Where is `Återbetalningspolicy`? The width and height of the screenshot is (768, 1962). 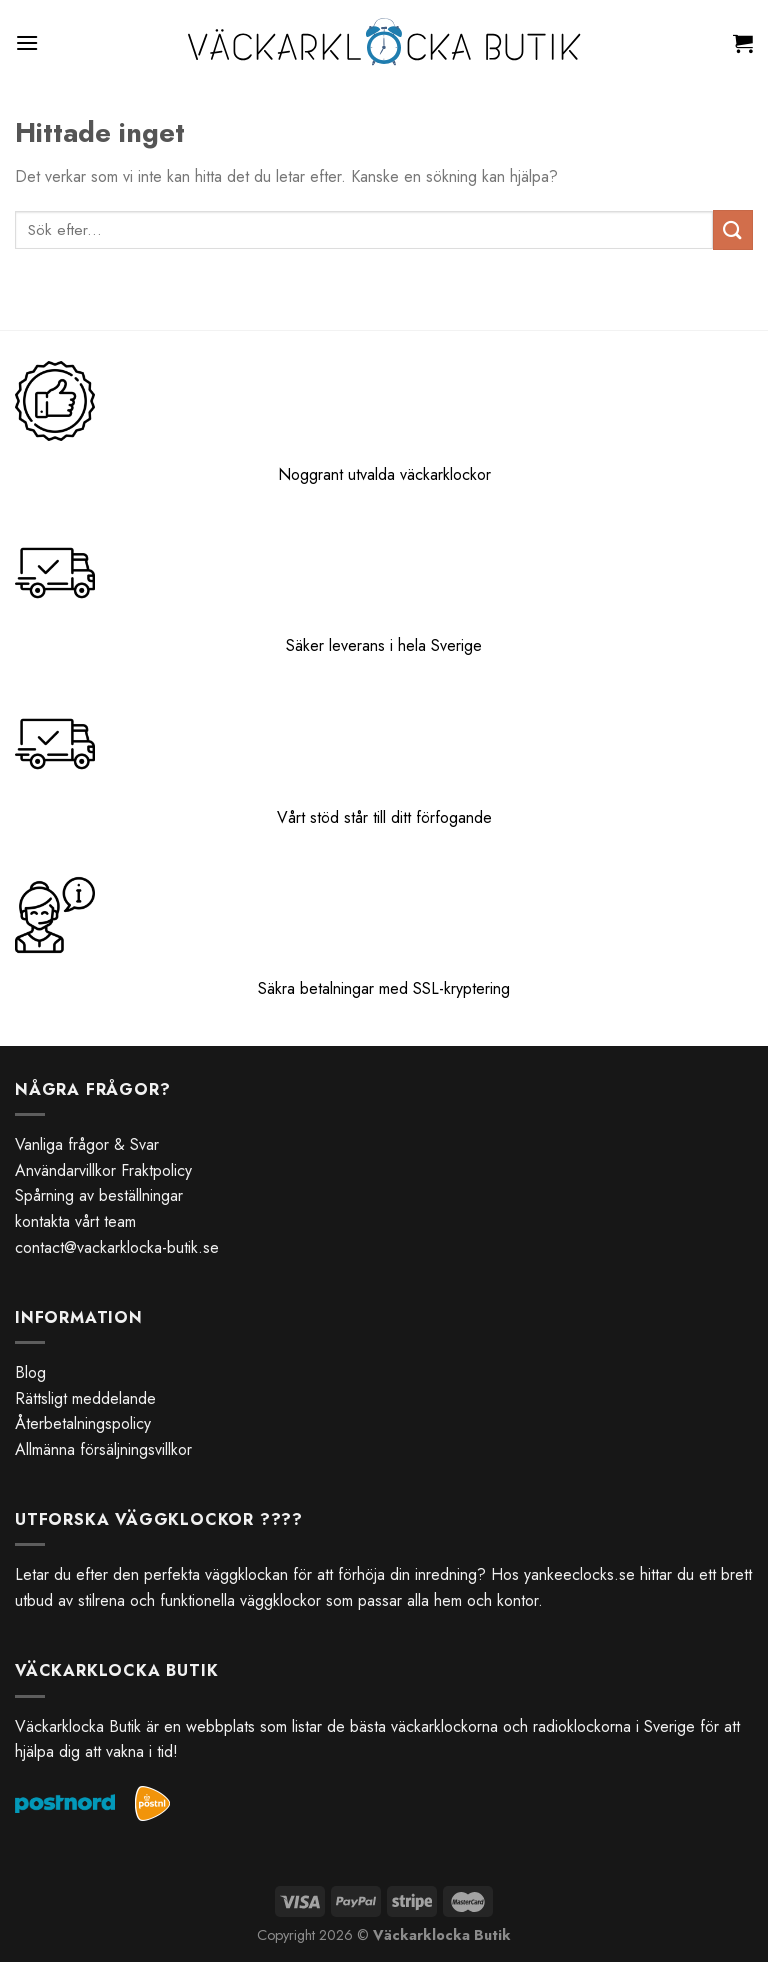 Återbetalningspolicy is located at coordinates (83, 1423).